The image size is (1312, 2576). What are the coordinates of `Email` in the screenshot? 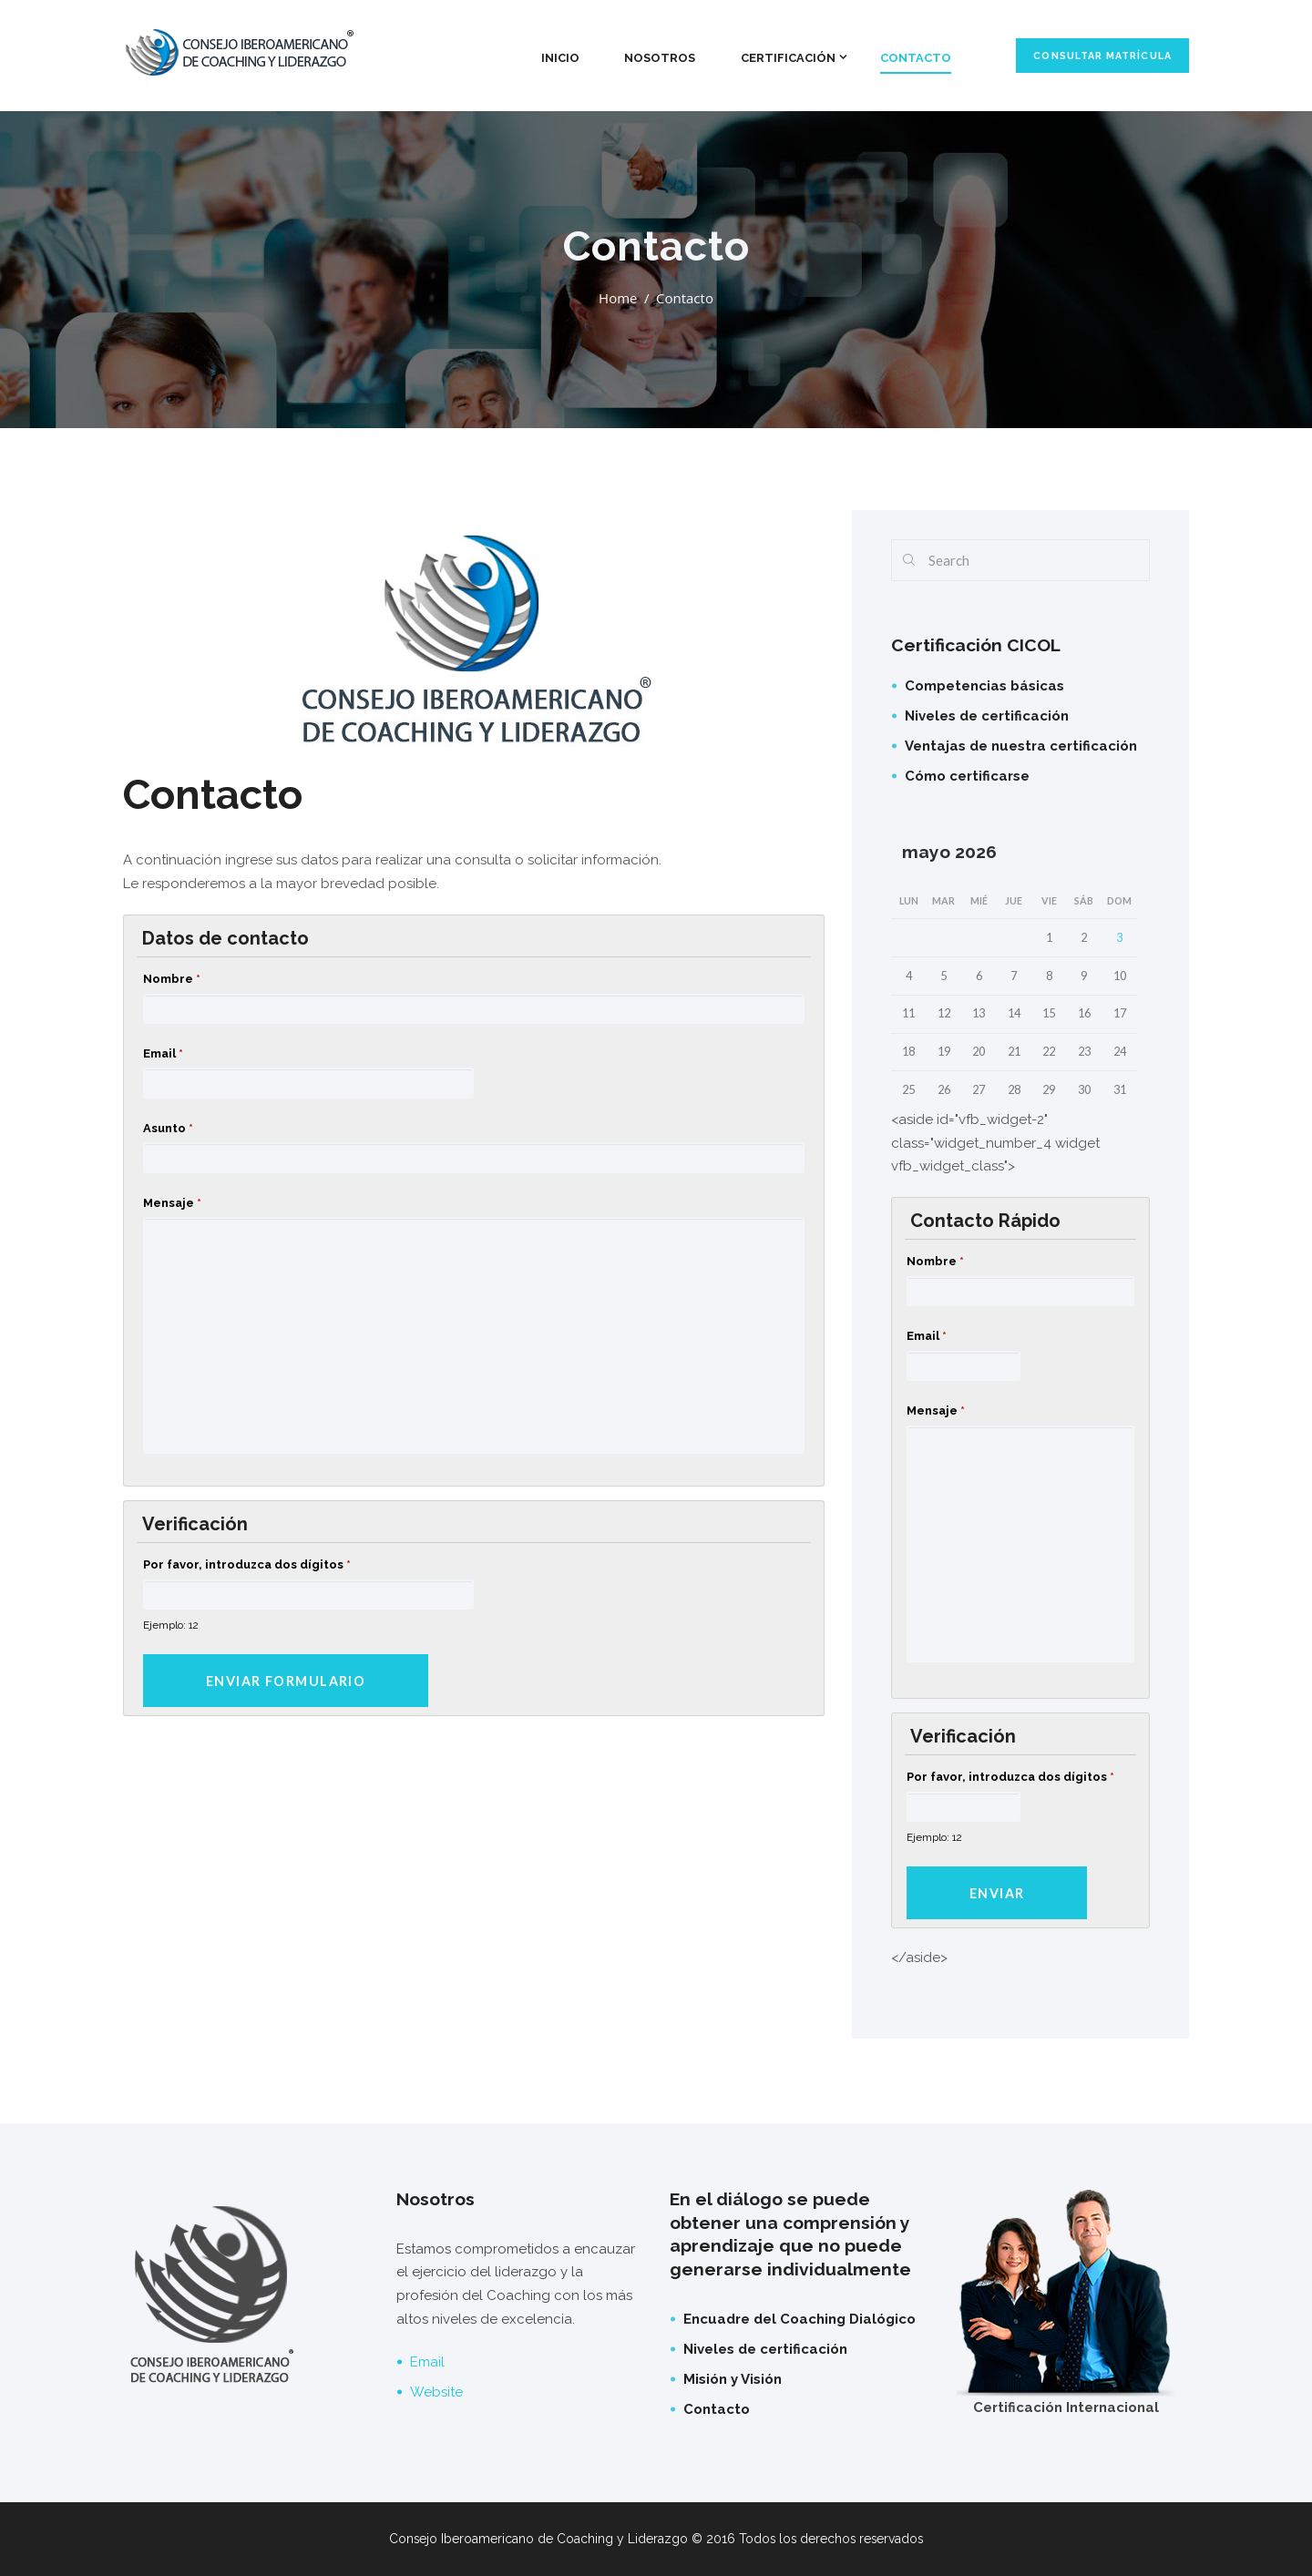 It's located at (163, 1053).